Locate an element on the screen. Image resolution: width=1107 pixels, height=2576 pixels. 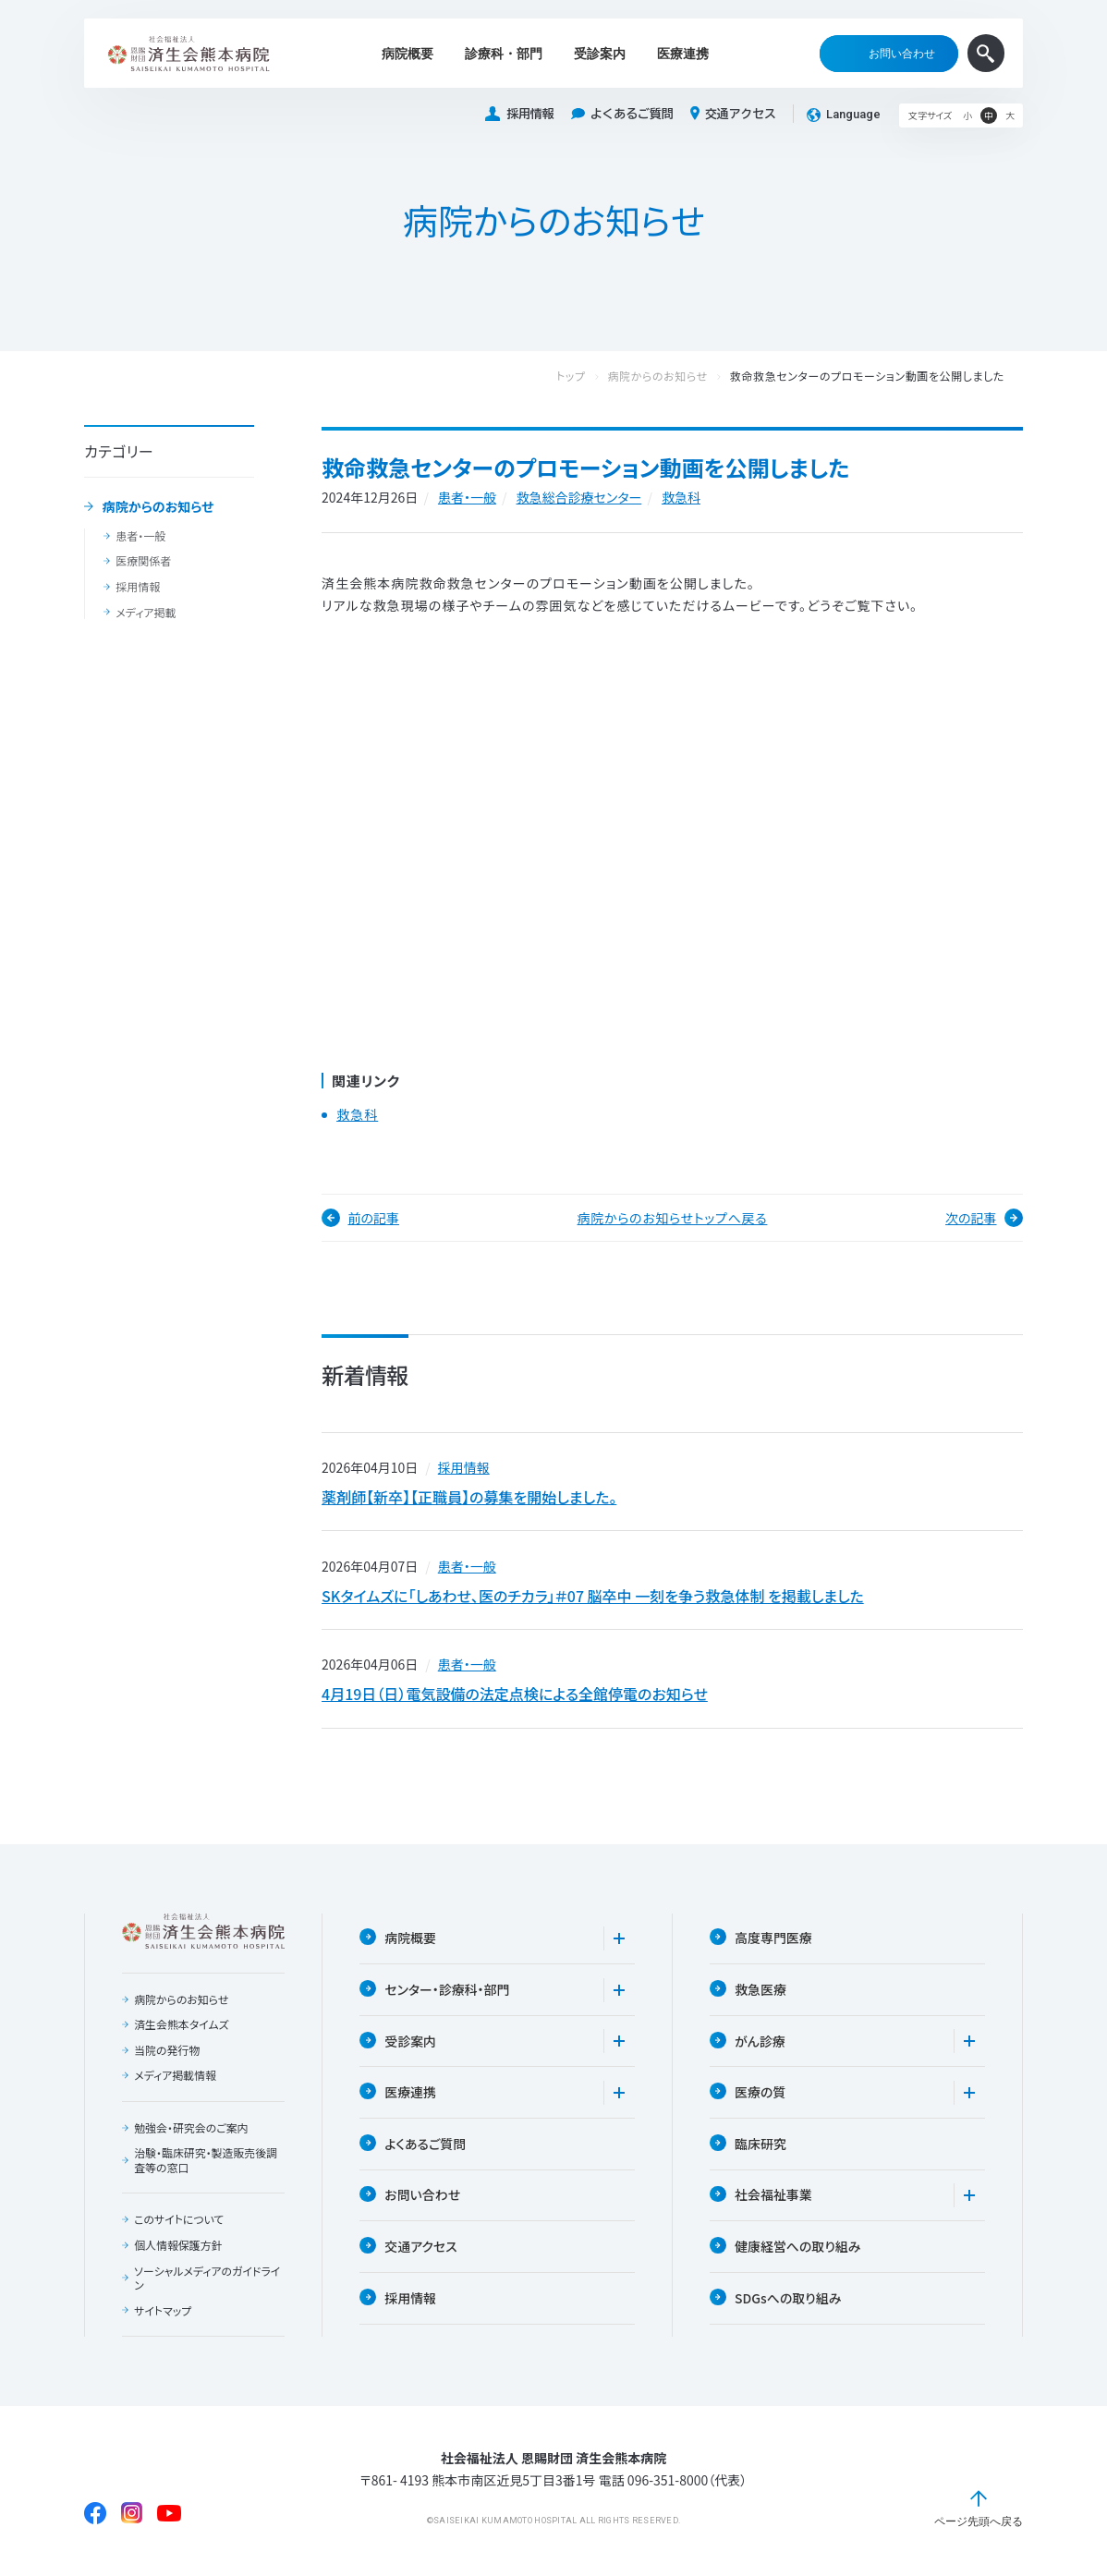
SKタイムズに「しあわせ、医のチカラ」＃07 脳卒中 一刻を争う救急体制 を掲載しました is located at coordinates (593, 1597).